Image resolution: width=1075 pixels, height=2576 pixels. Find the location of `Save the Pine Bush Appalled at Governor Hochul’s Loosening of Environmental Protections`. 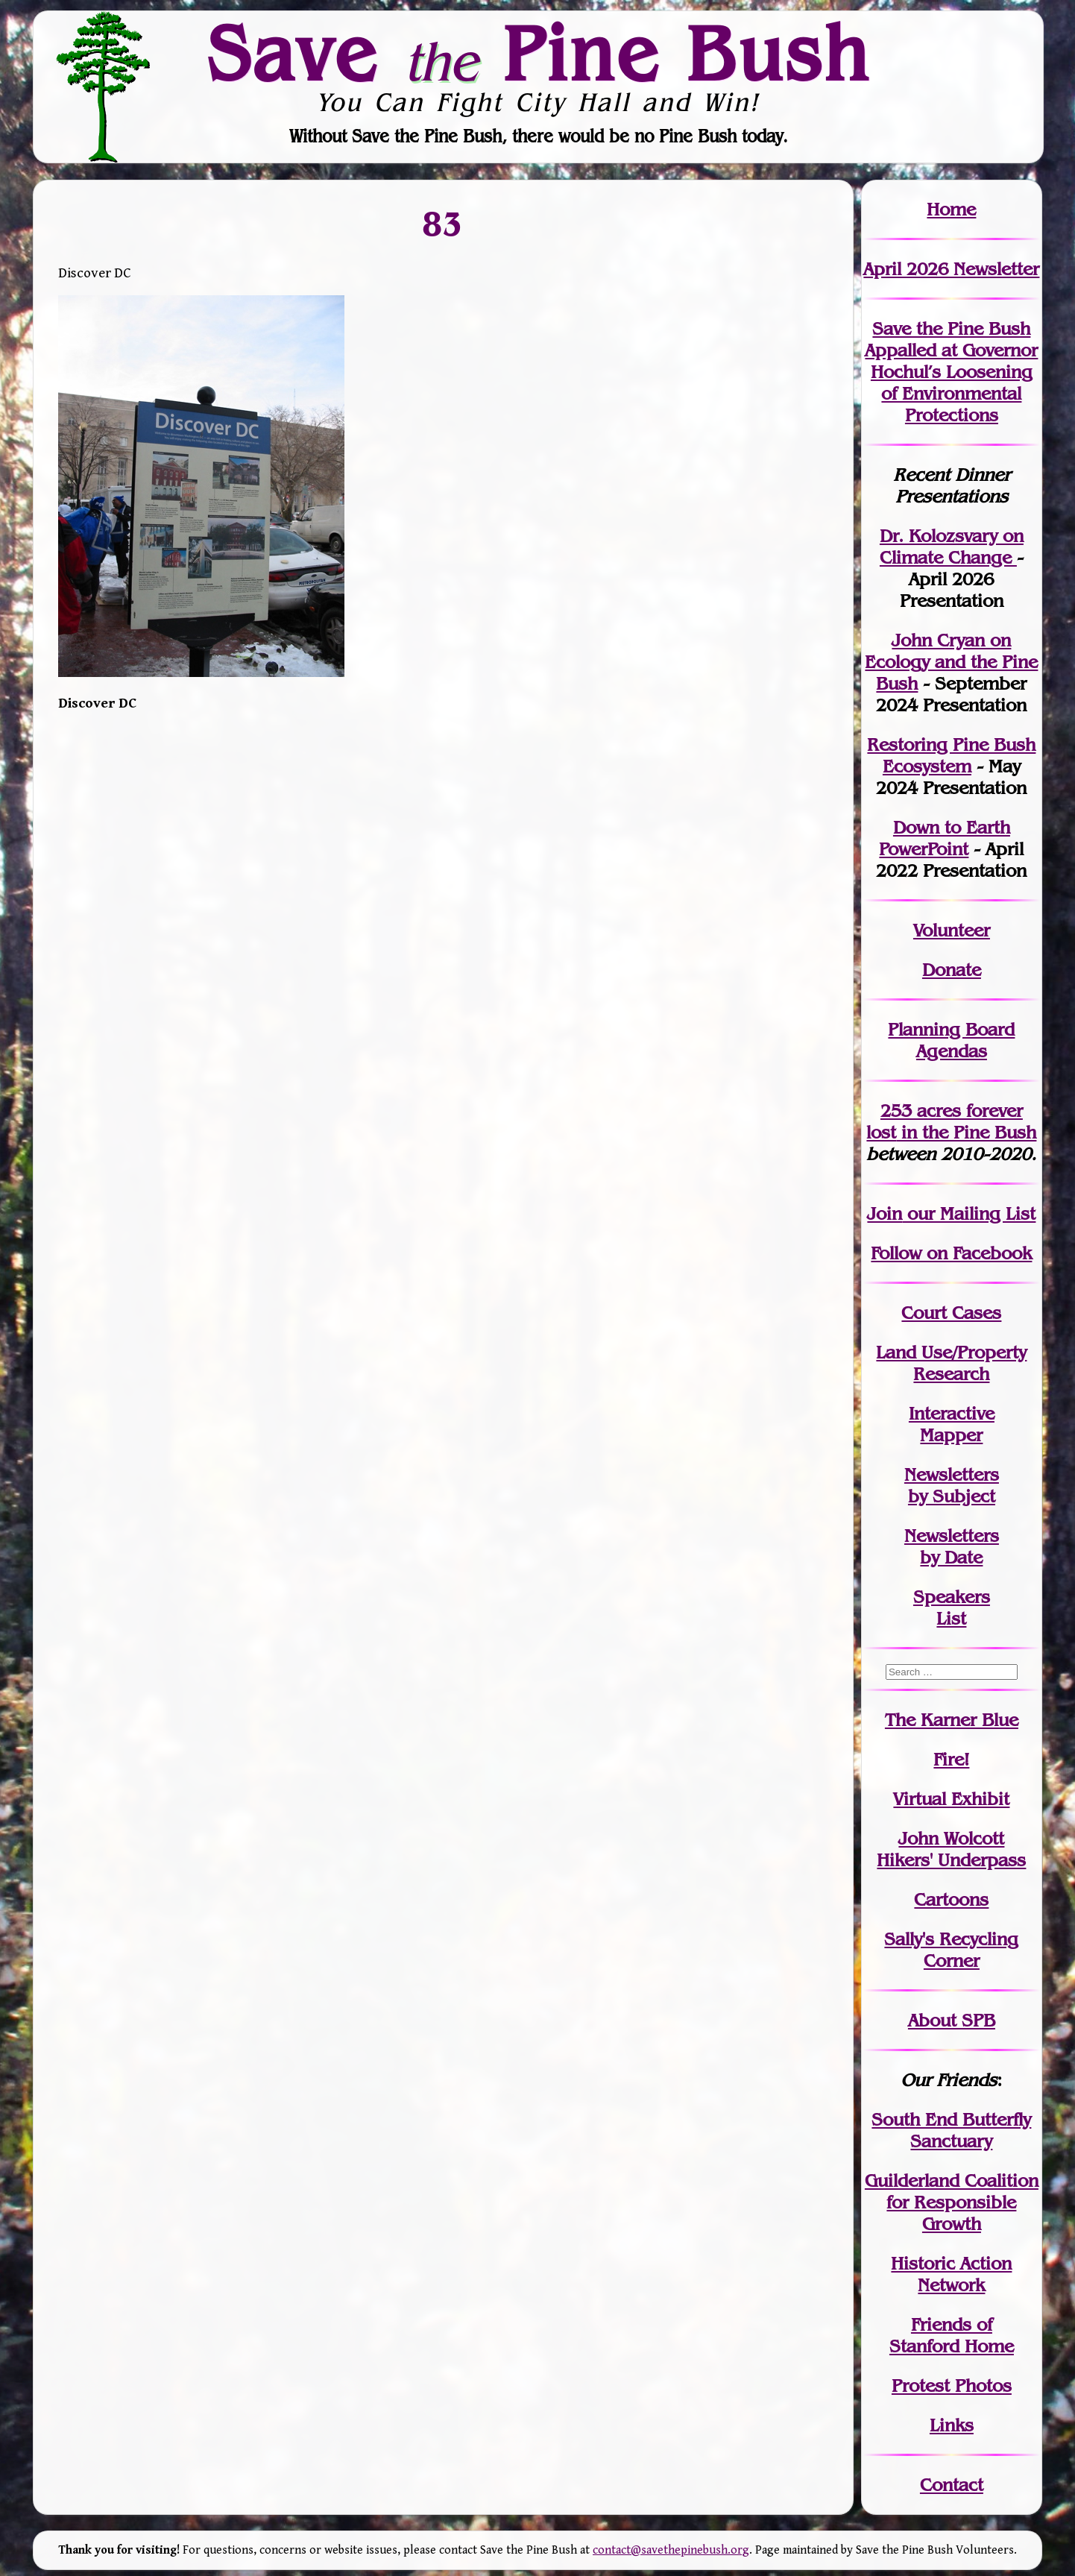

Save the Pine Bush Appalled at Governor Hochul’s Loosening of Environmental Protections is located at coordinates (951, 372).